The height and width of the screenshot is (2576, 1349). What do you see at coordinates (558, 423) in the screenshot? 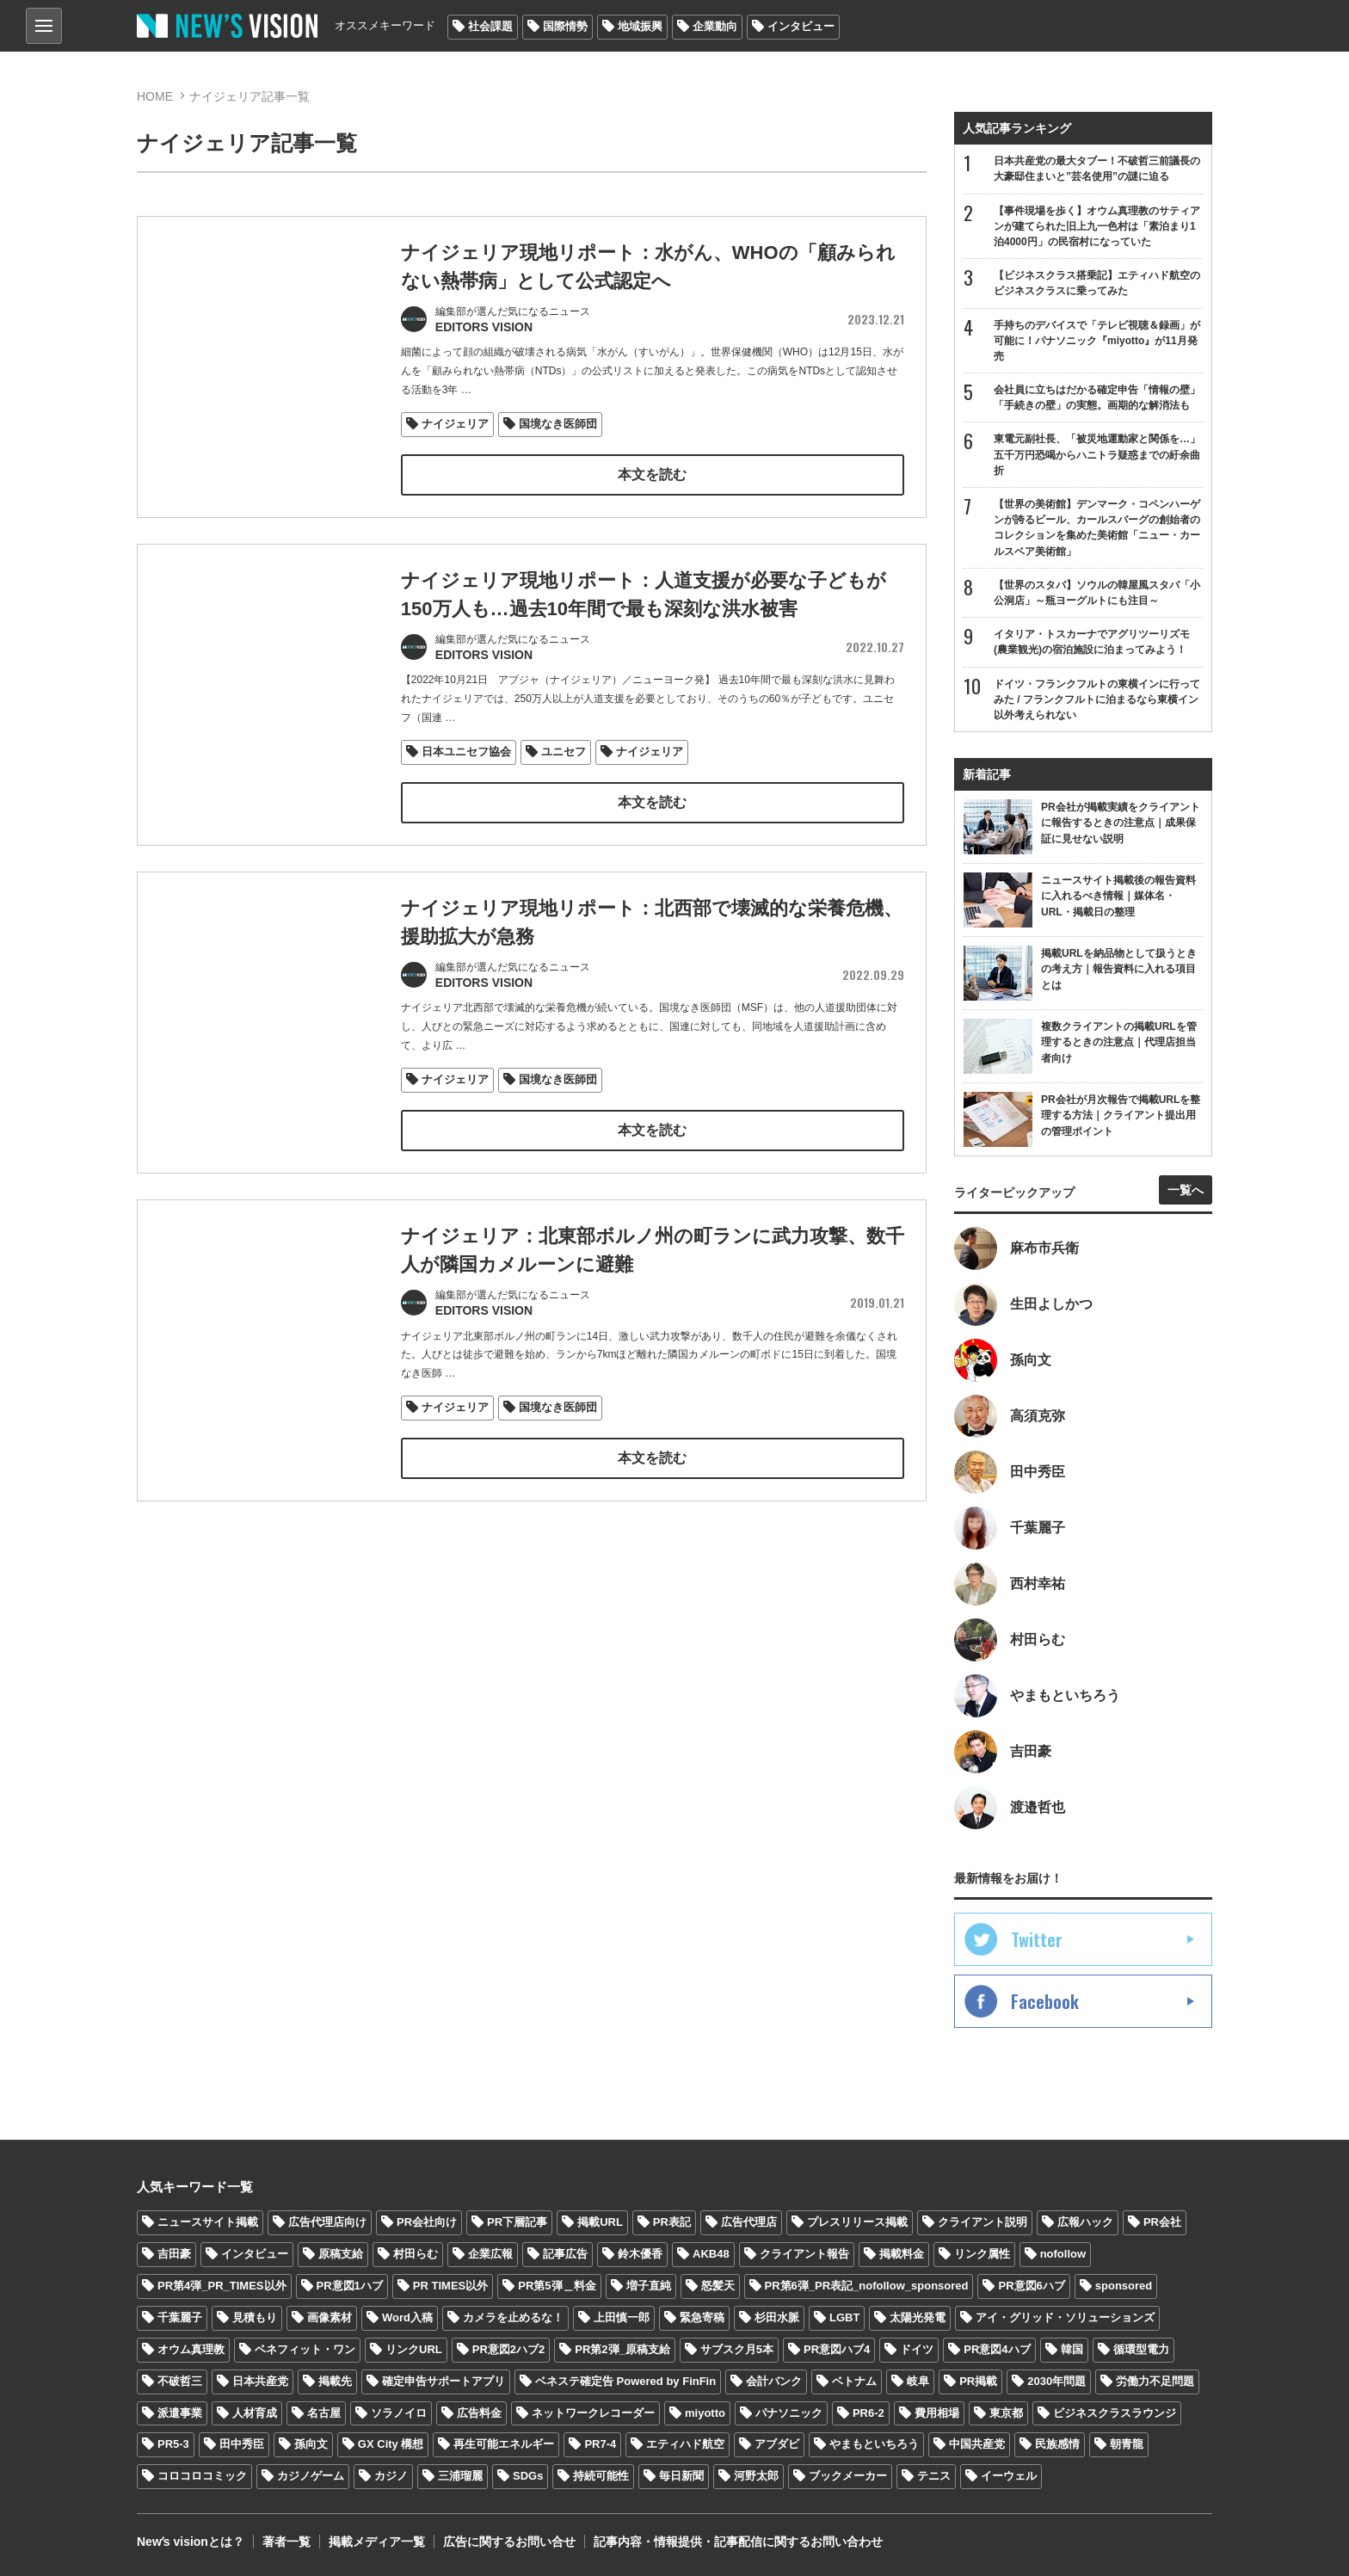
I see `国境なき医師団` at bounding box center [558, 423].